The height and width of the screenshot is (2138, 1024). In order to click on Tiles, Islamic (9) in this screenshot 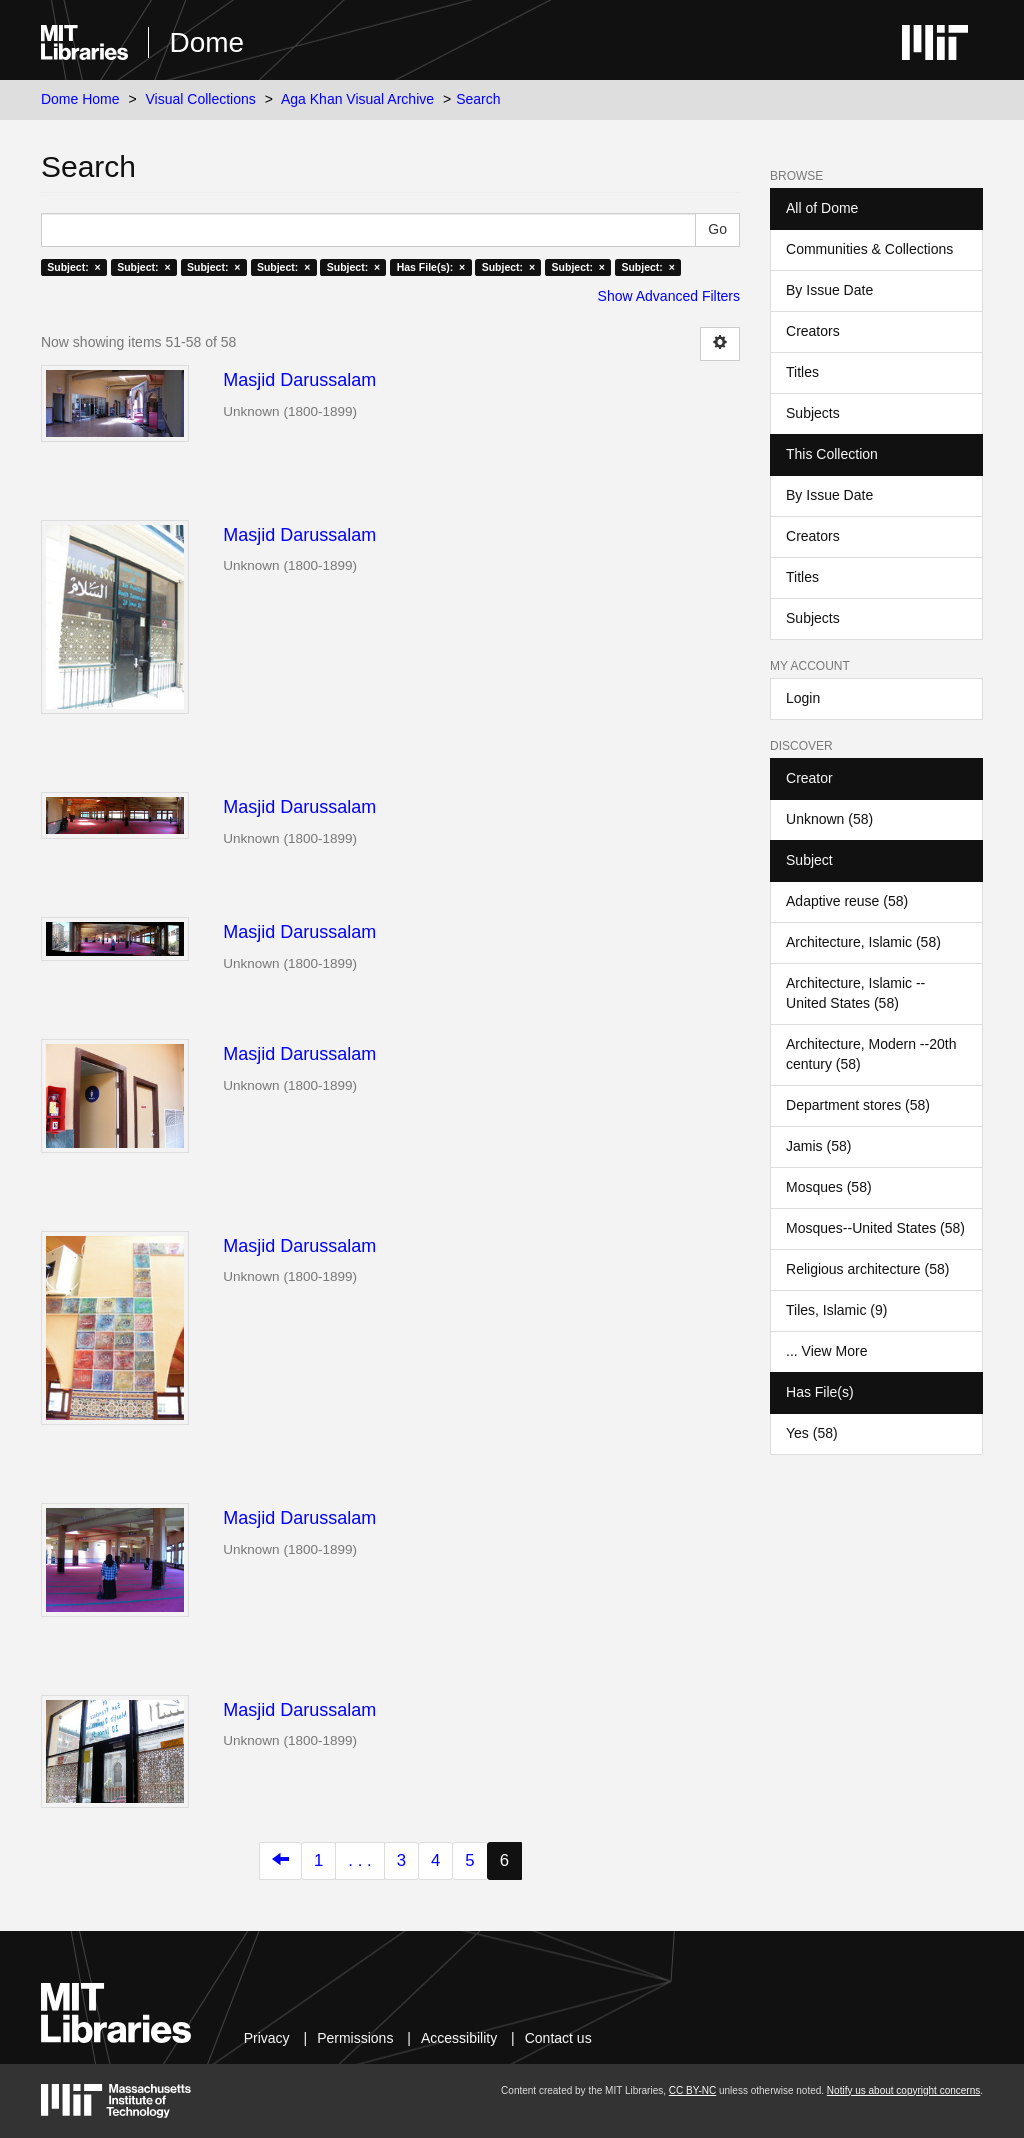, I will do `click(836, 1310)`.